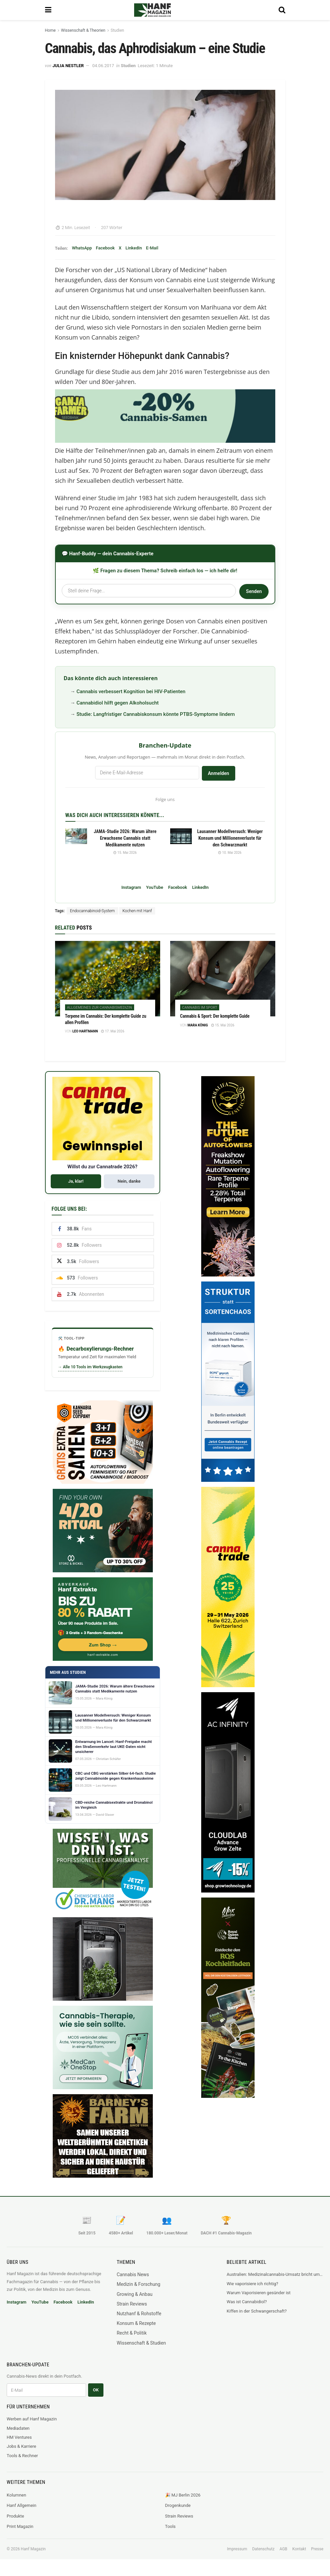 The width and height of the screenshot is (330, 2576). Describe the element at coordinates (107, 978) in the screenshot. I see `[Read article: Terpene im Cannabis: Der komplette Guide zu allen Profilen]` at that location.